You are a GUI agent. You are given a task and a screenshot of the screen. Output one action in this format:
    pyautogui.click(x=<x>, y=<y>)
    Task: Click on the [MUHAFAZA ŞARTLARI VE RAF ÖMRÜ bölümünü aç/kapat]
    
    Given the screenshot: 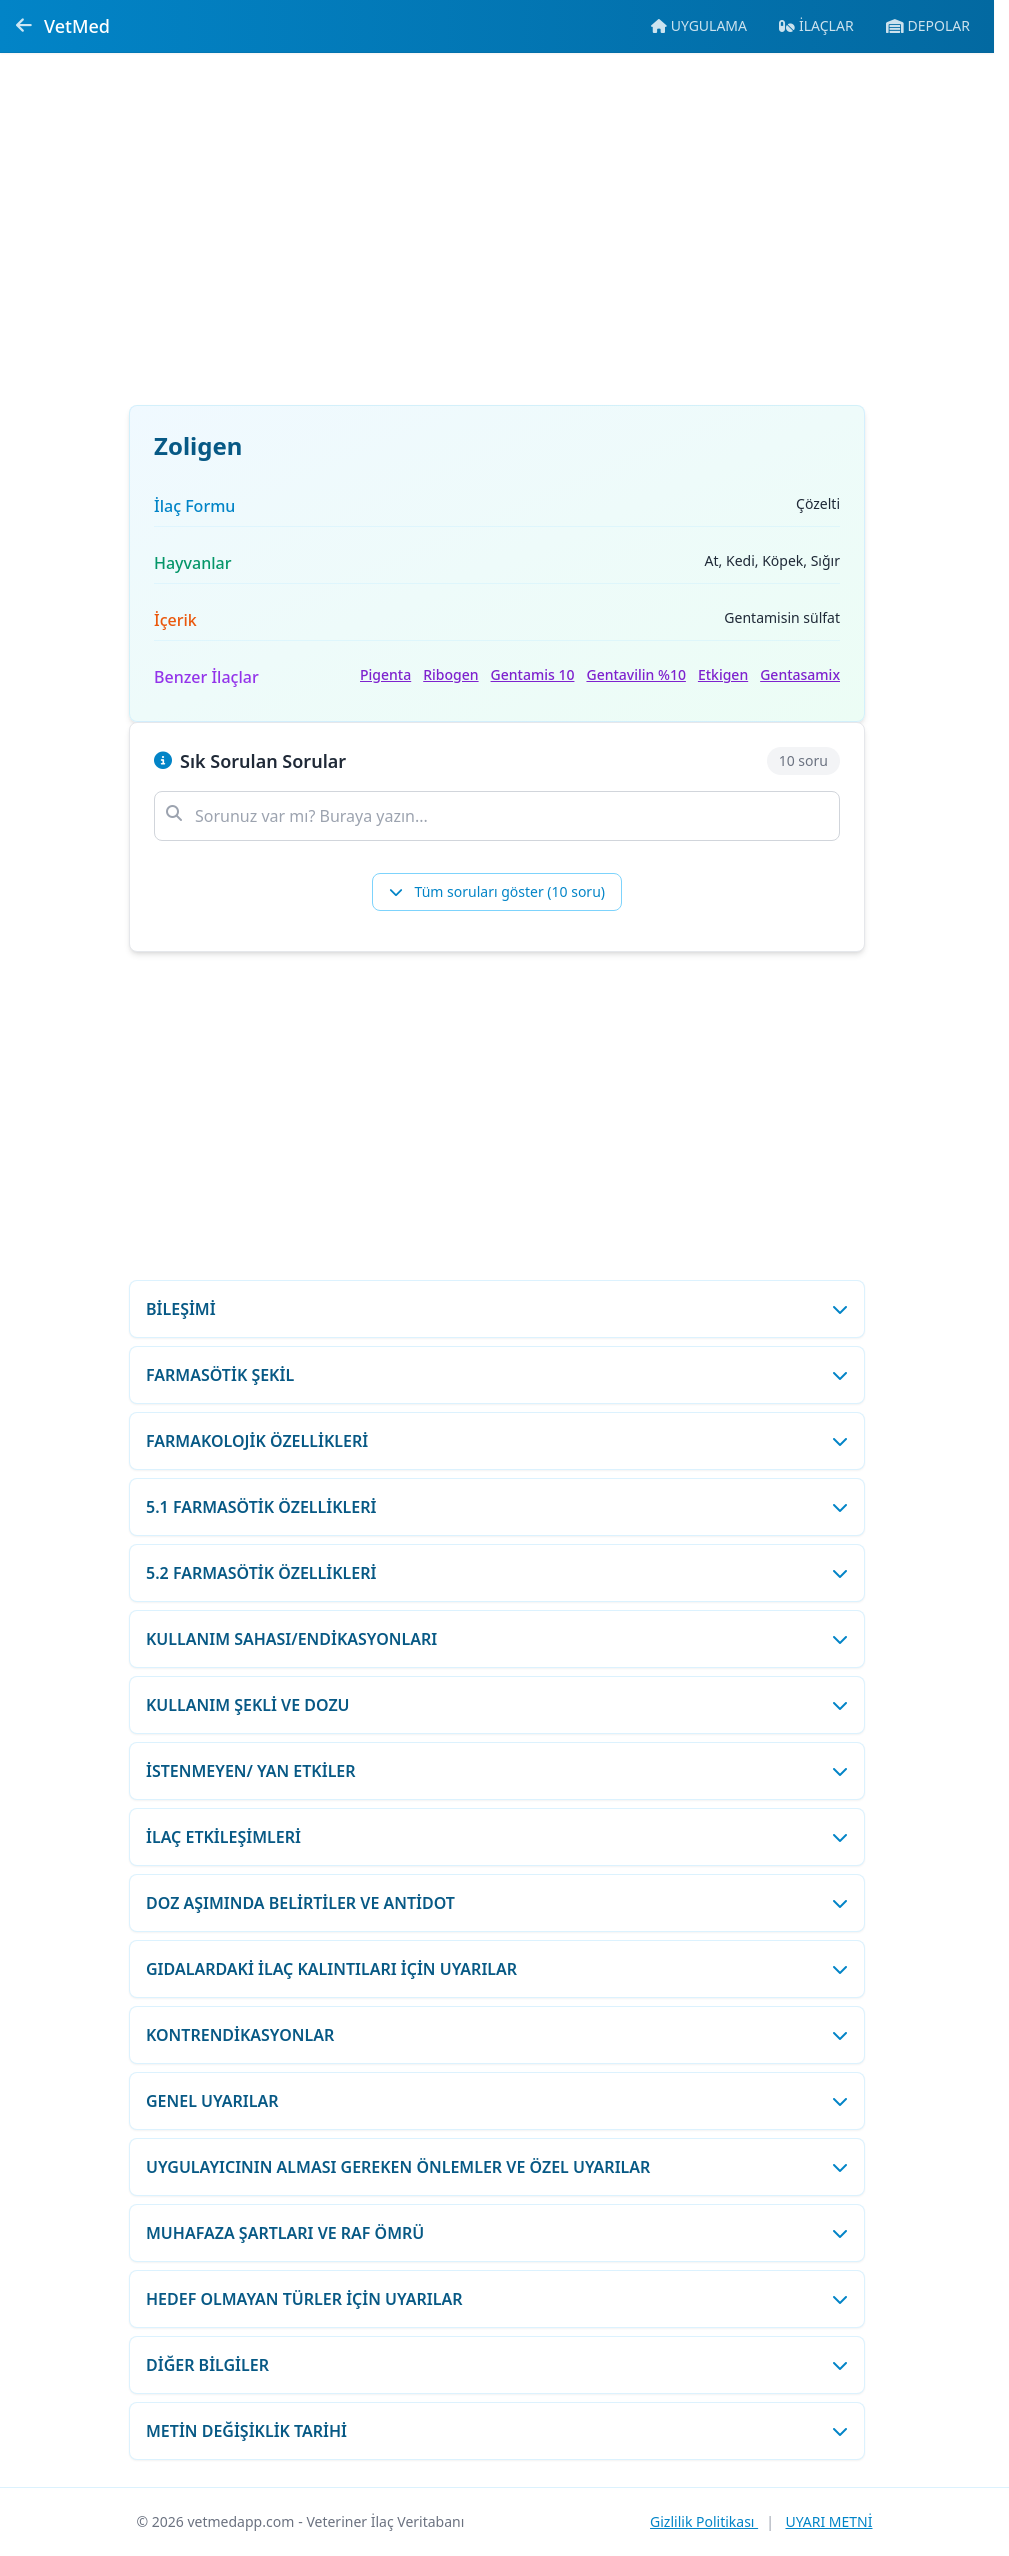 What is the action you would take?
    pyautogui.click(x=497, y=2233)
    